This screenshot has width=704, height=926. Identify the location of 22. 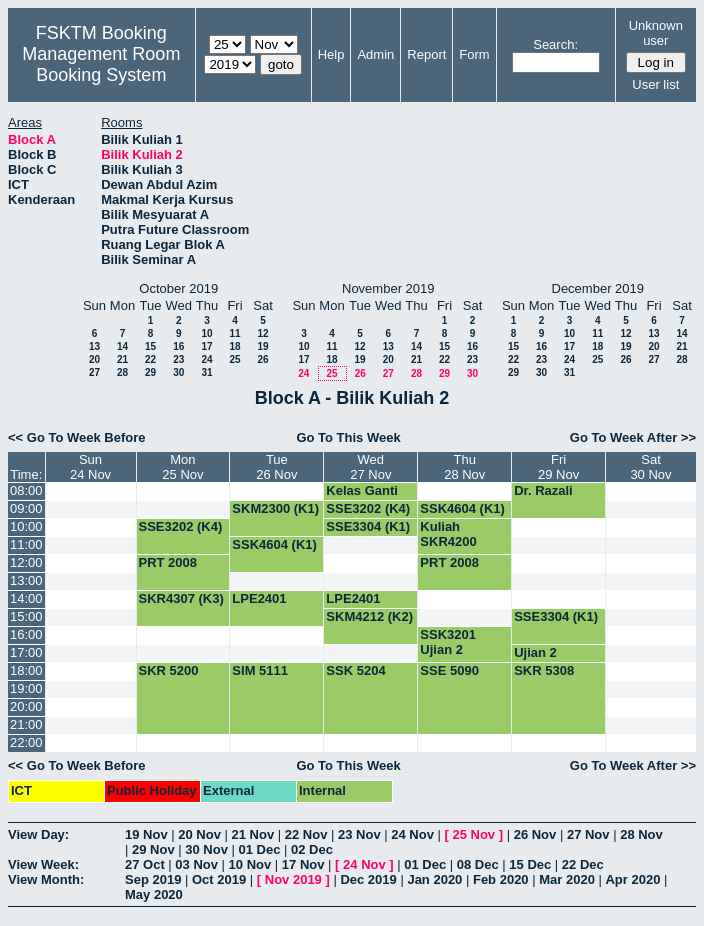
(150, 359).